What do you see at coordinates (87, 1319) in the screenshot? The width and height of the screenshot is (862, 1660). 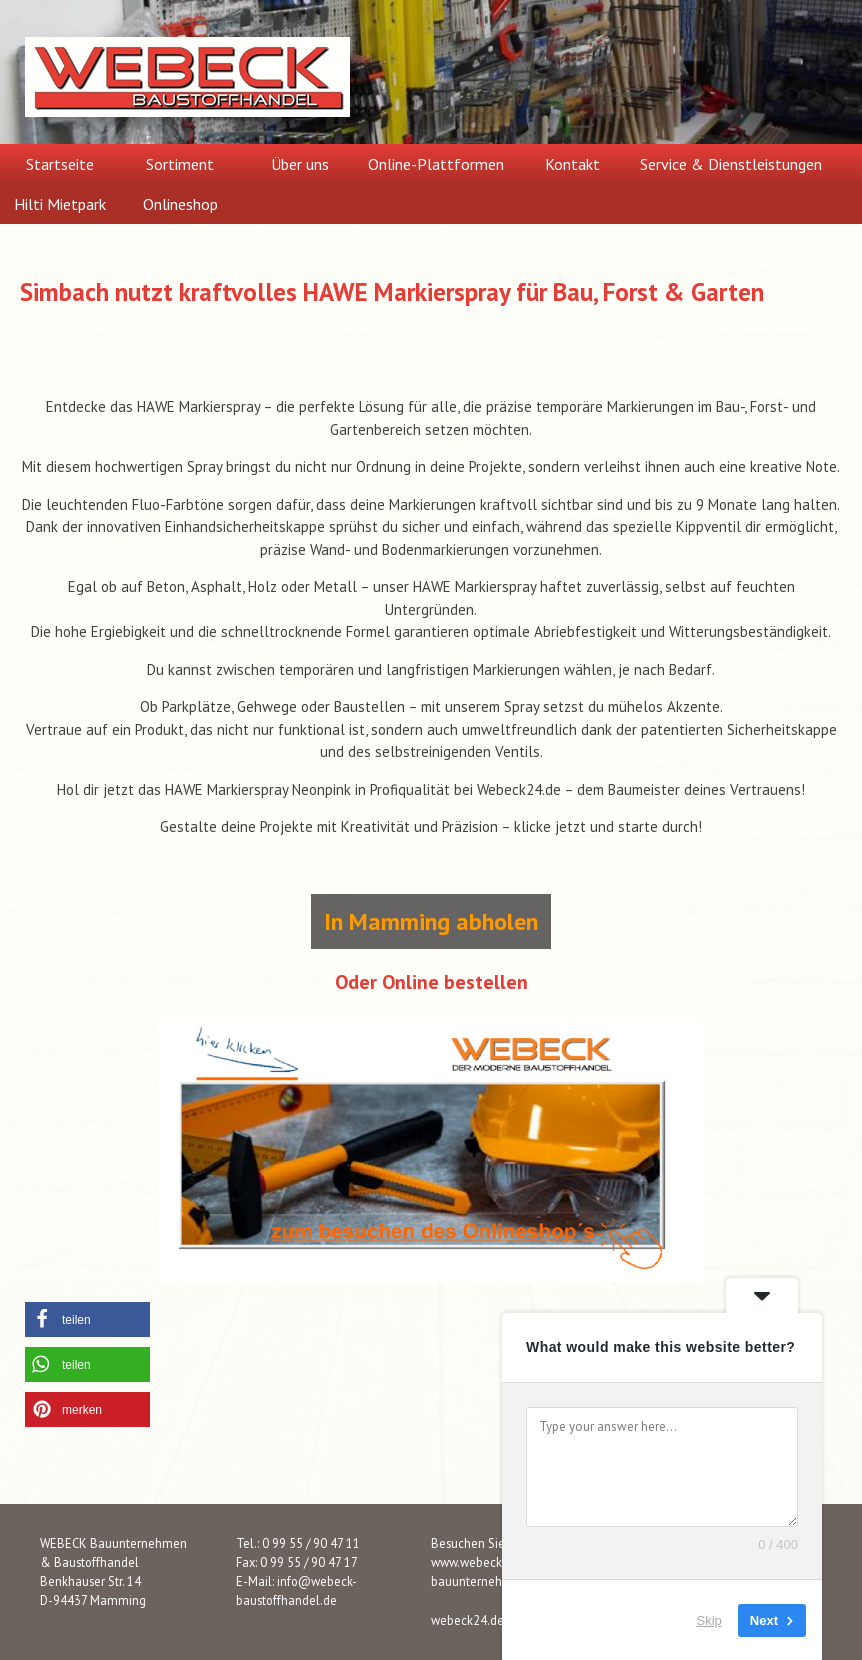 I see `[button]` at bounding box center [87, 1319].